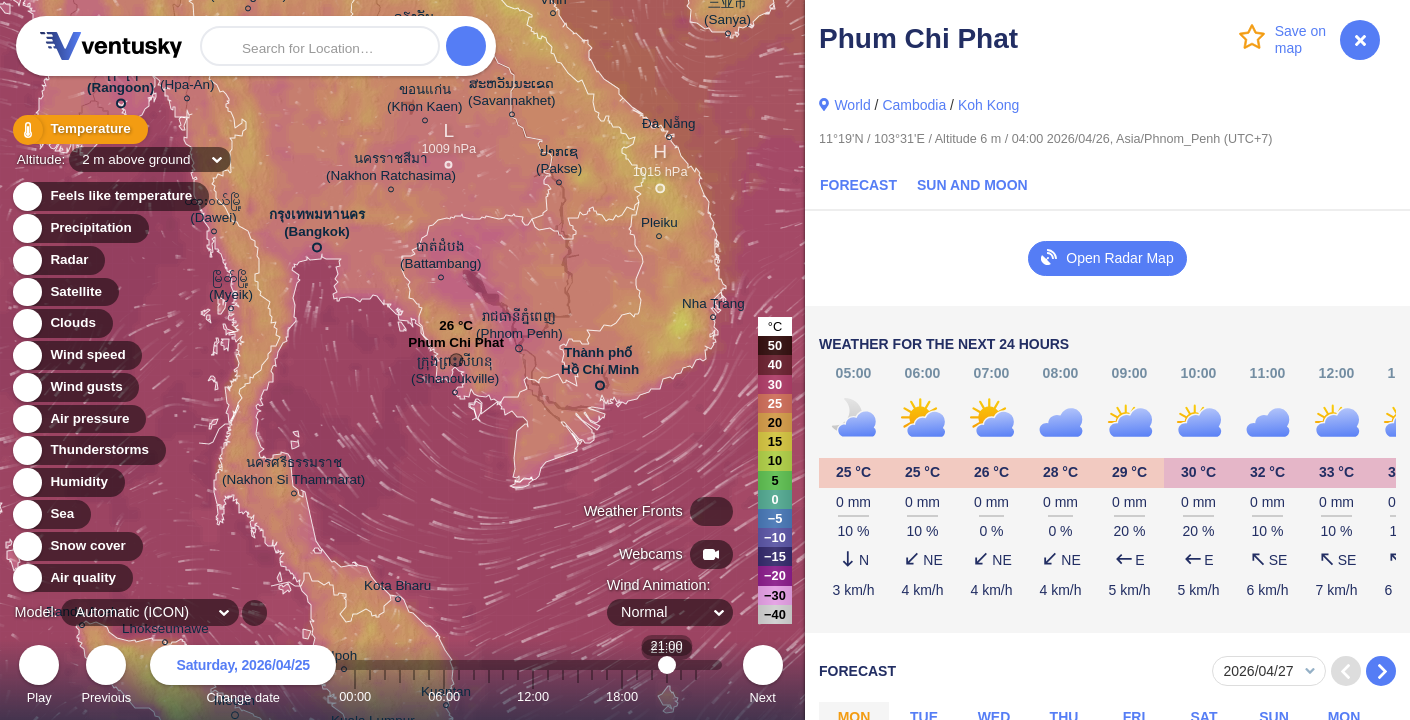 Image resolution: width=1410 pixels, height=720 pixels. What do you see at coordinates (763, 677) in the screenshot?
I see `Next` at bounding box center [763, 677].